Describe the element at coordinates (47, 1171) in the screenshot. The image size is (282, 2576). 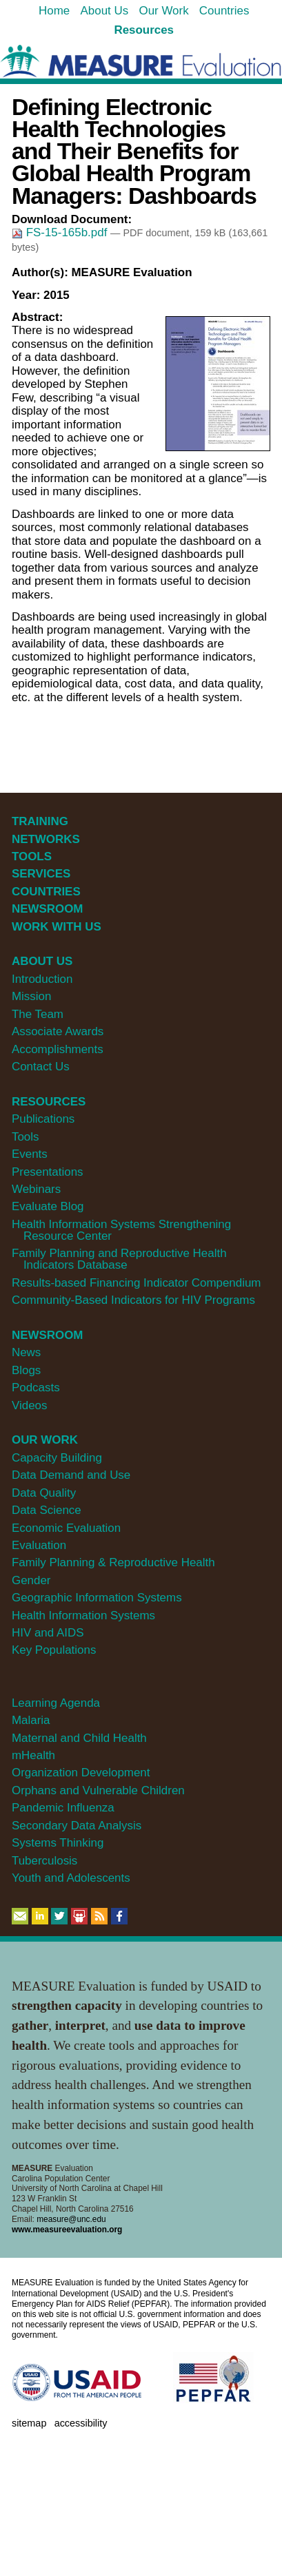
I see `Presentations` at that location.